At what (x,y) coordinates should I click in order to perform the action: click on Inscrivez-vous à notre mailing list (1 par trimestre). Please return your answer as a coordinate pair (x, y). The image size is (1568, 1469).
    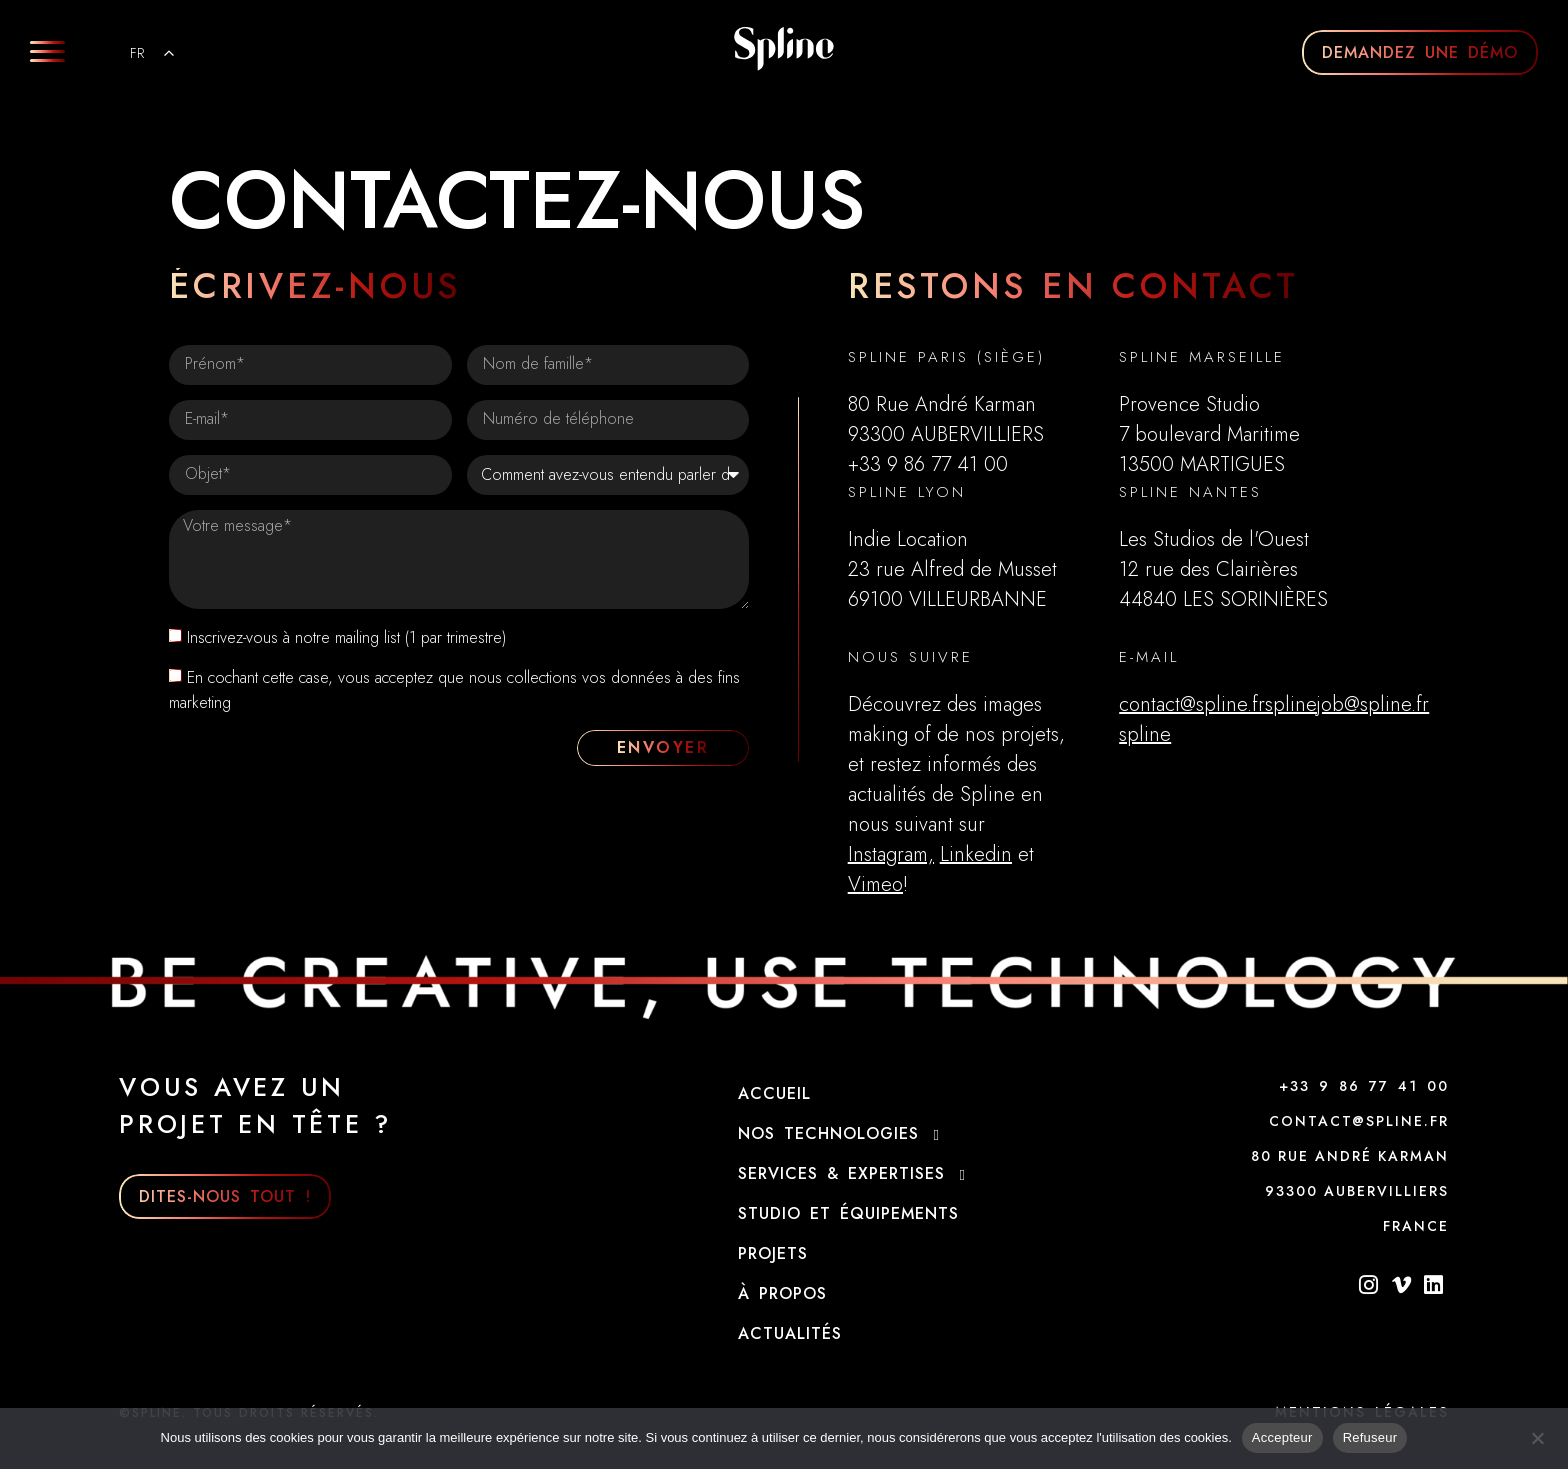
    Looking at the image, I should click on (346, 637).